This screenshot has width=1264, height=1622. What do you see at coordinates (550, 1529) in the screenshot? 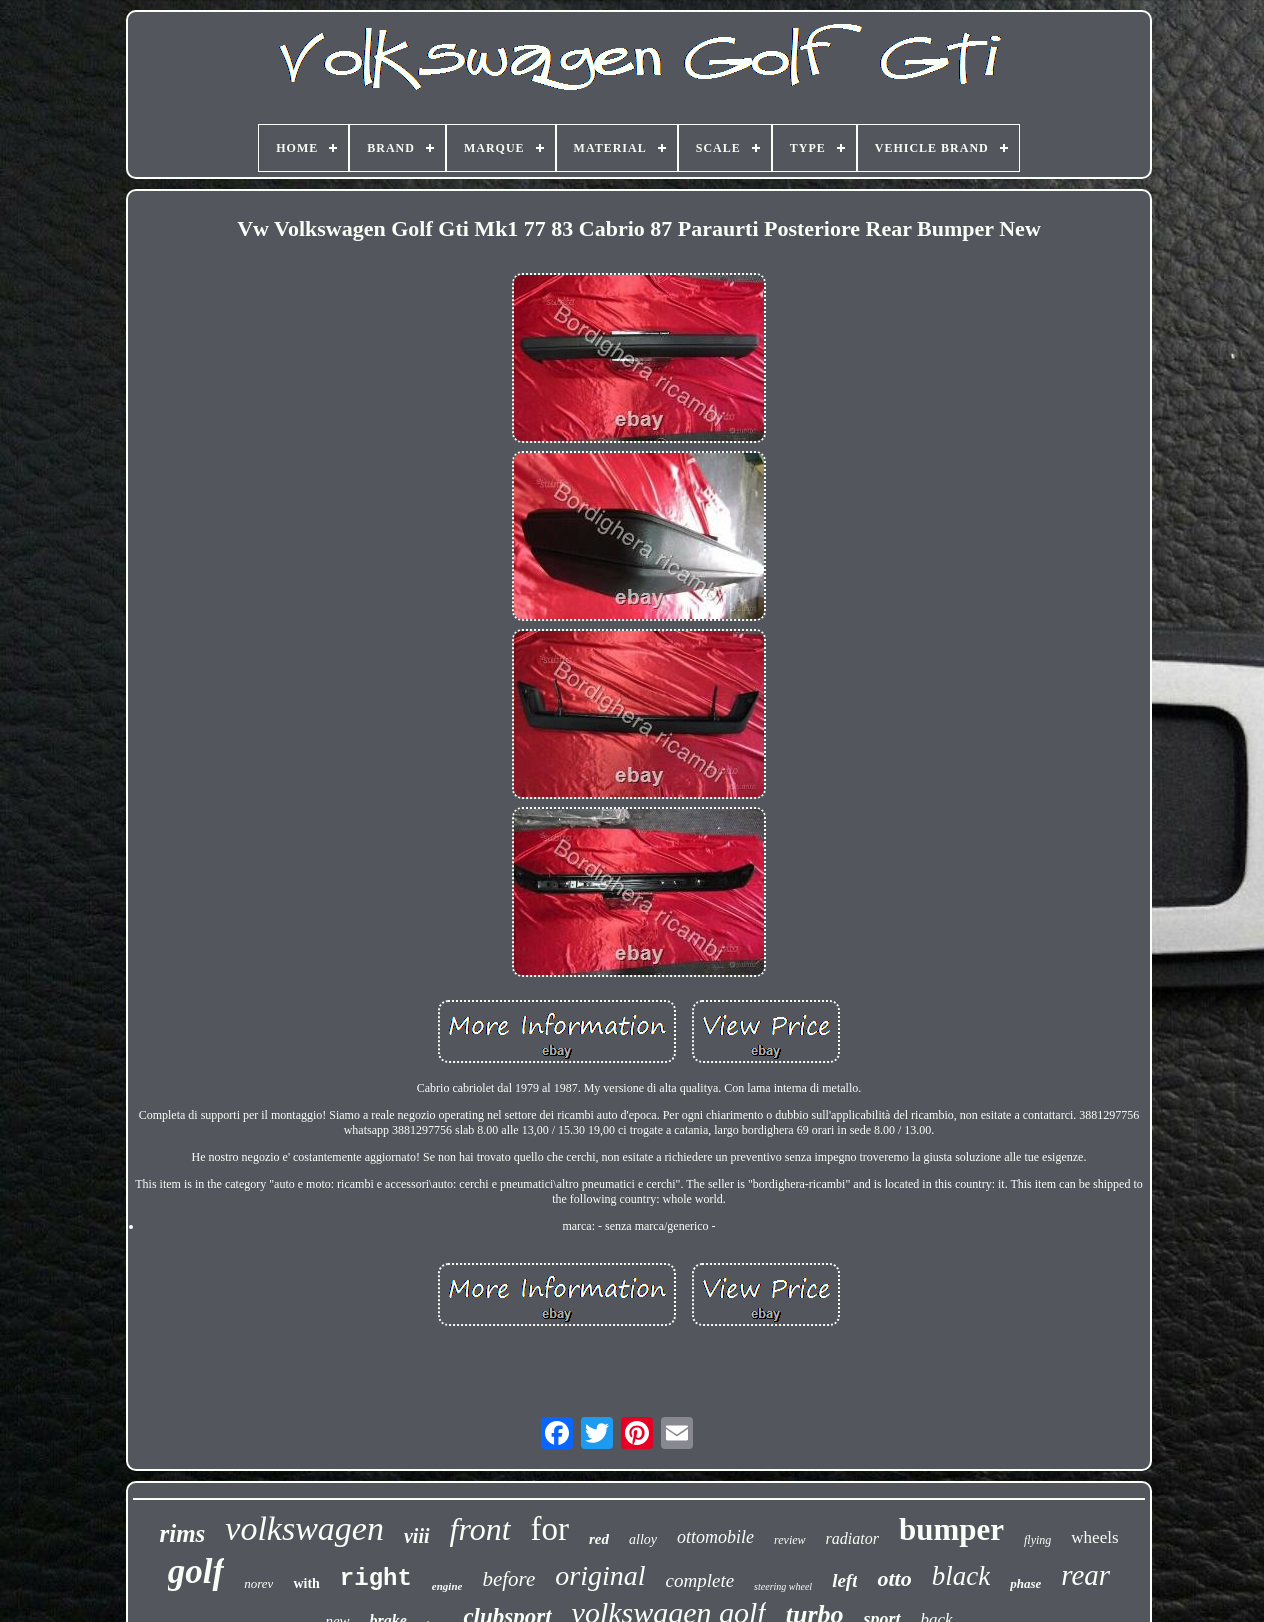
I see `for` at bounding box center [550, 1529].